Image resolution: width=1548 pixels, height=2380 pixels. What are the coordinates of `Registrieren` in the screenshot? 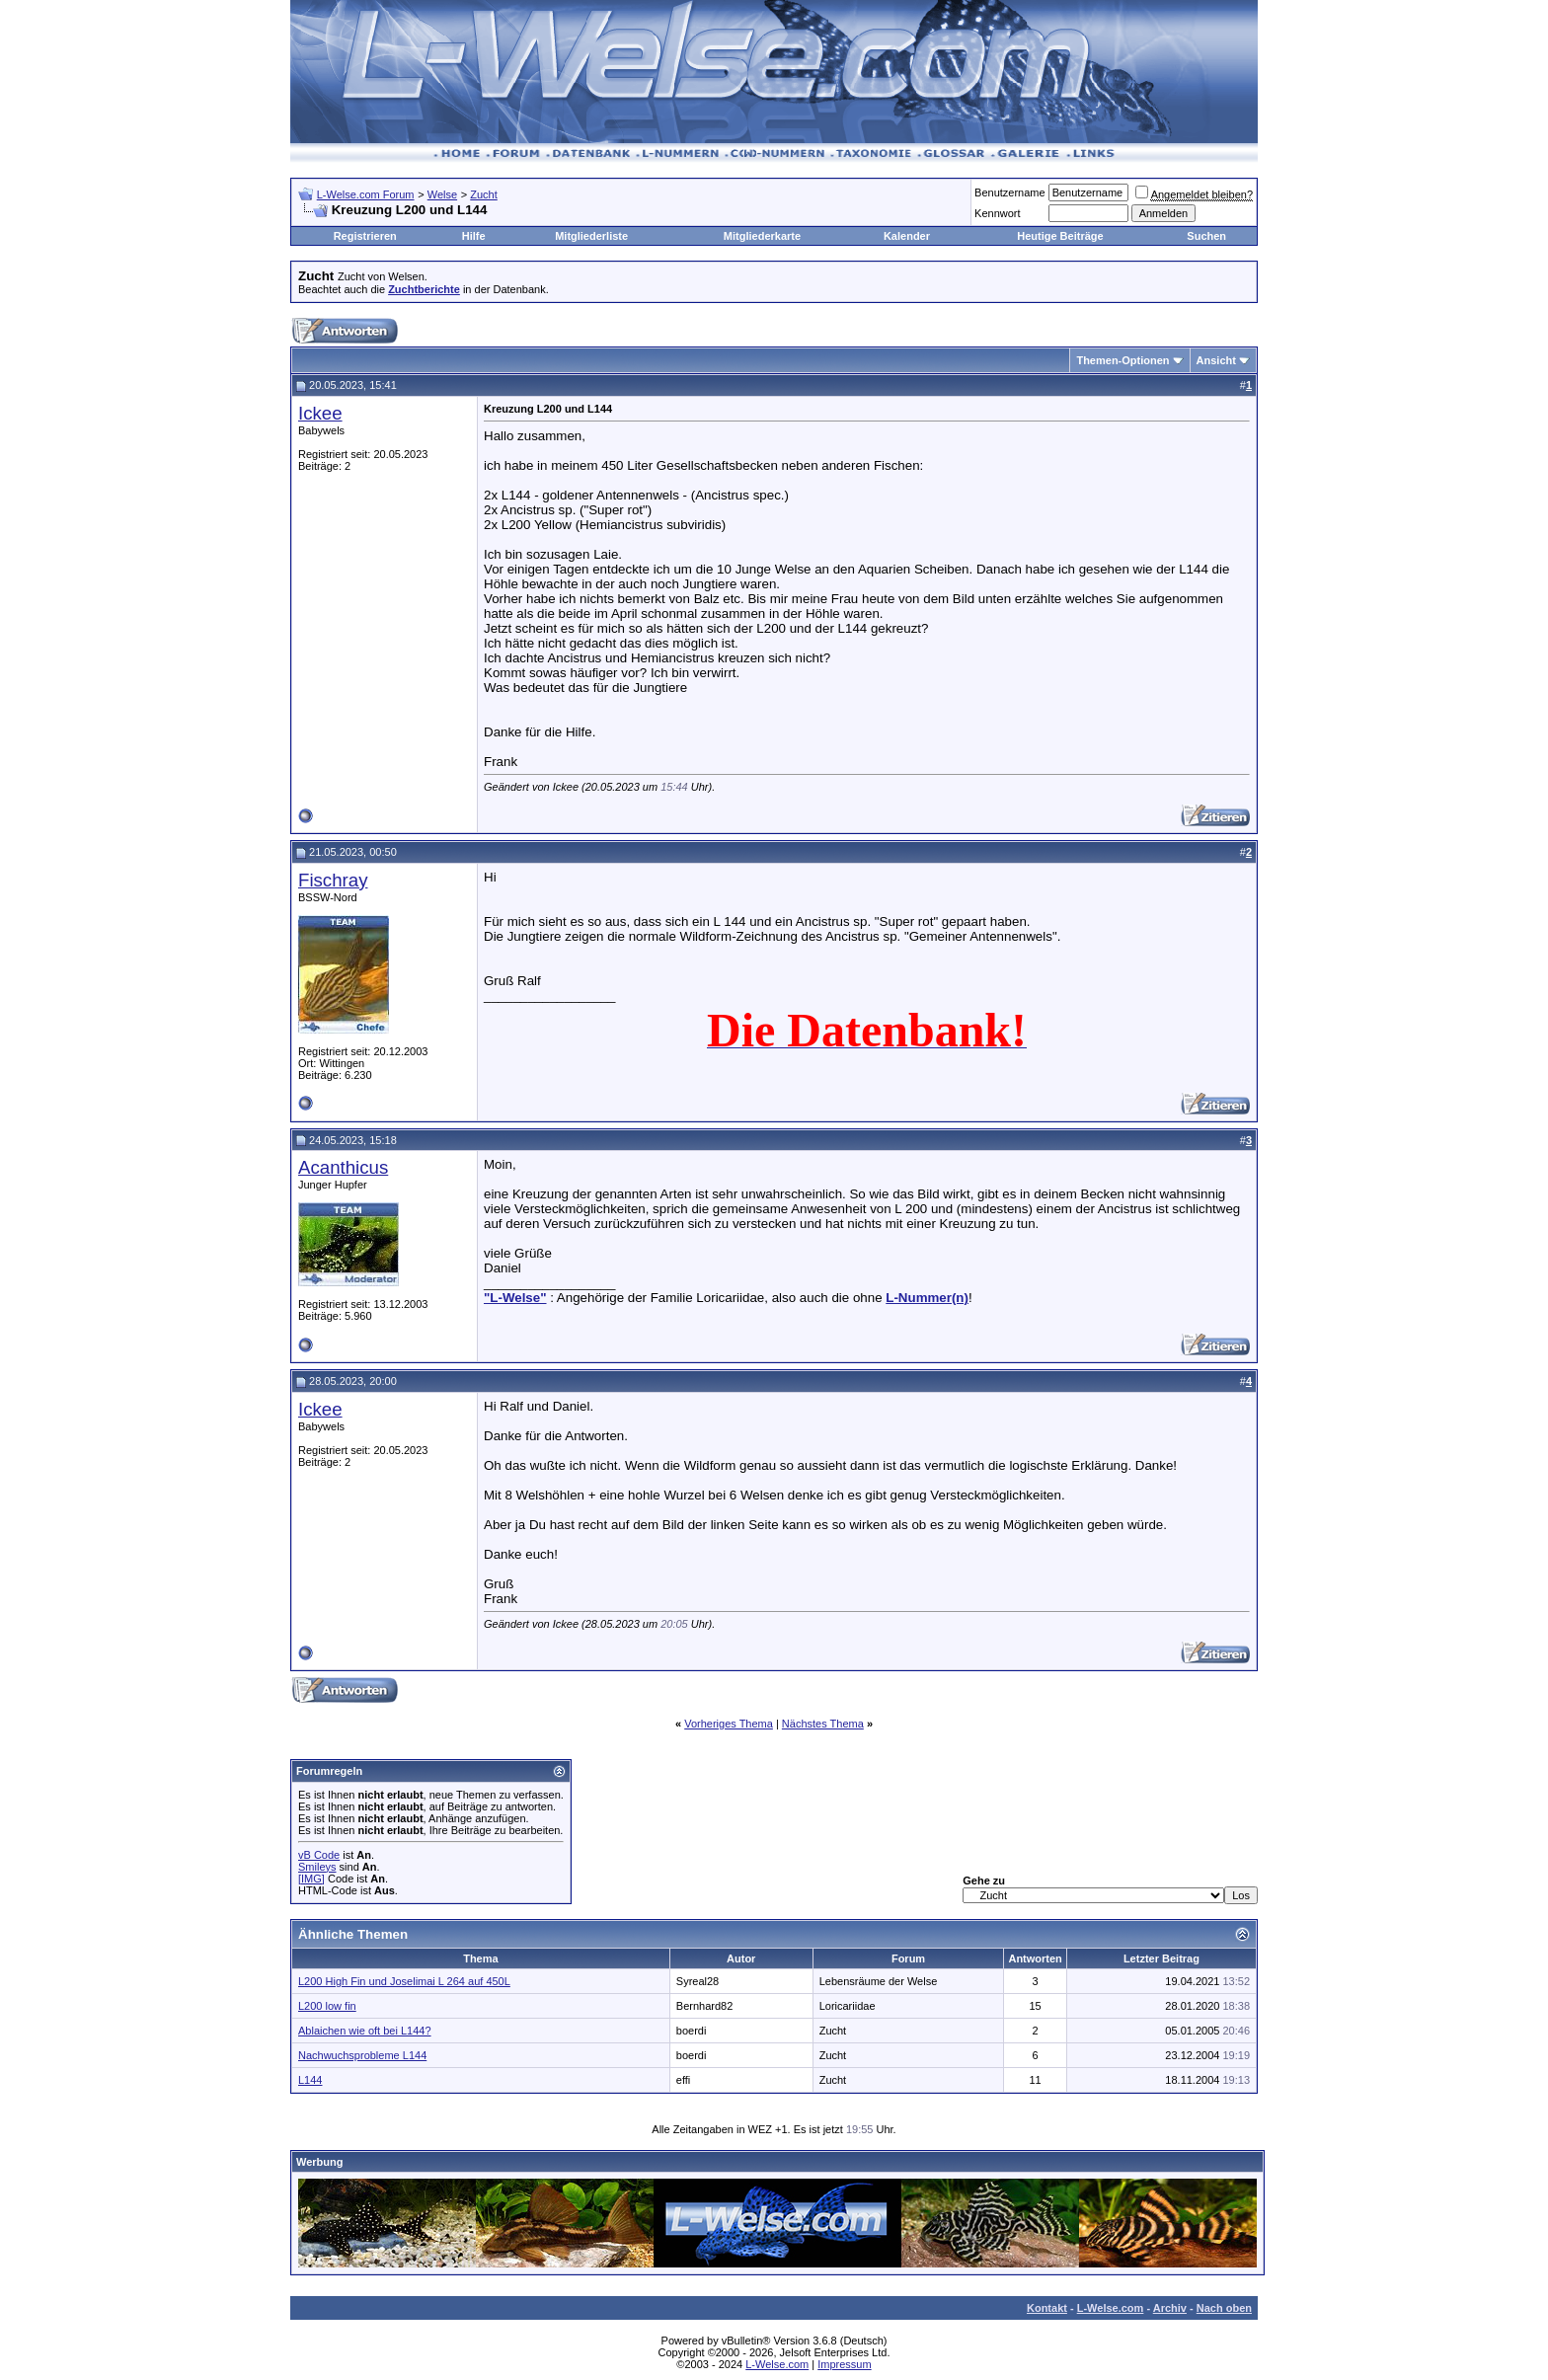 It's located at (365, 236).